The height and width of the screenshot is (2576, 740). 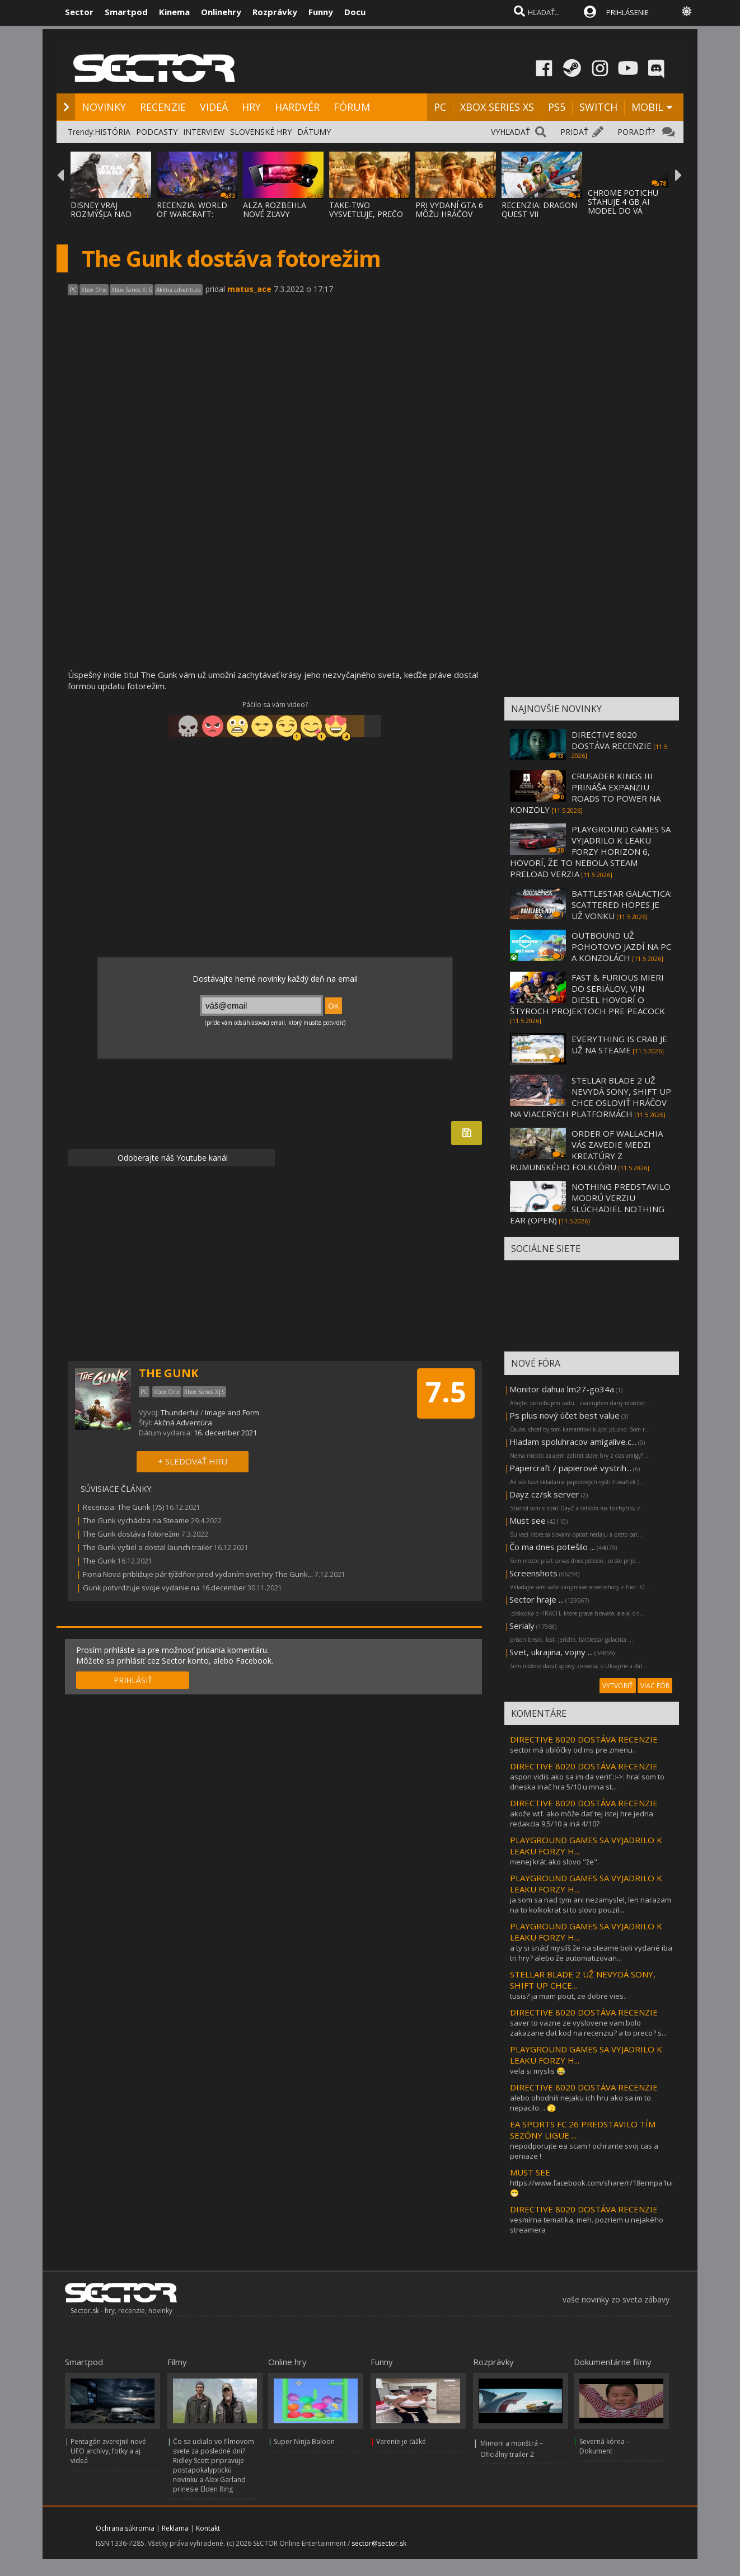 What do you see at coordinates (497, 107) in the screenshot?
I see `XBOX SERIES XS` at bounding box center [497, 107].